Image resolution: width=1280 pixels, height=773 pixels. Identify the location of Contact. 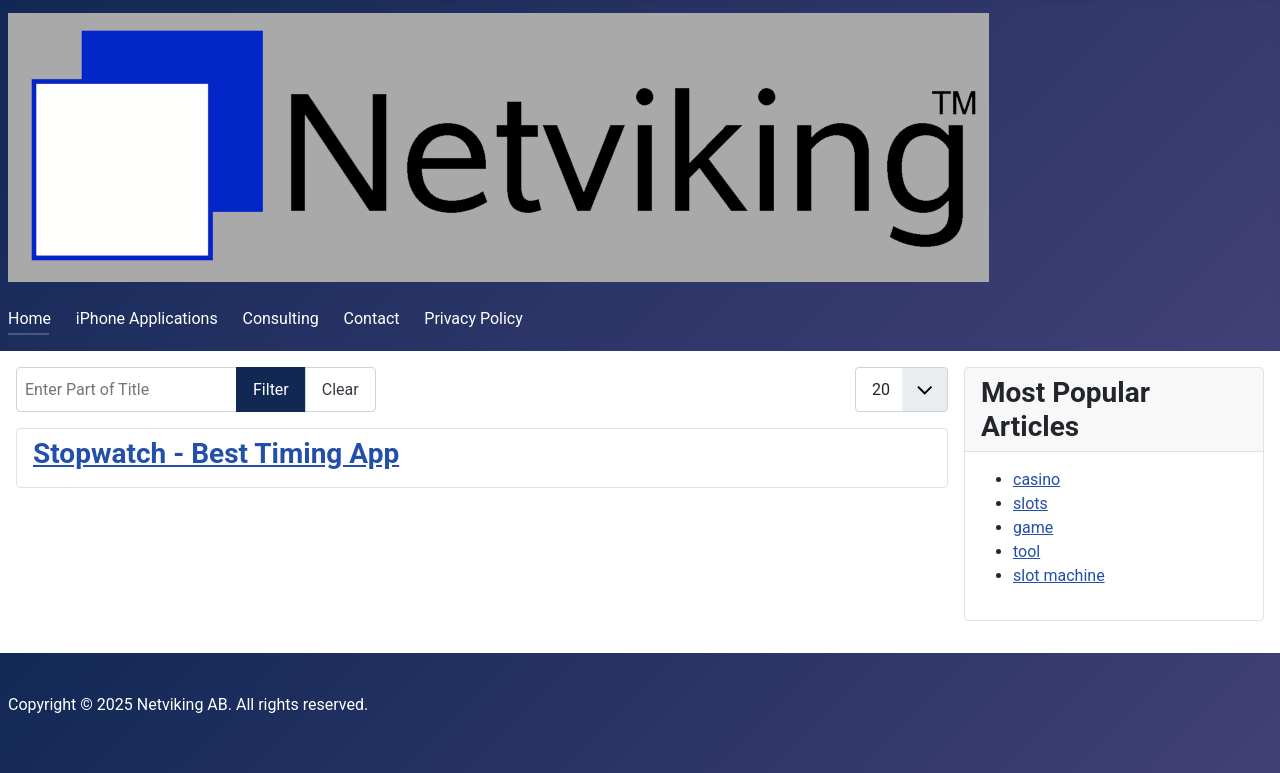
(372, 318).